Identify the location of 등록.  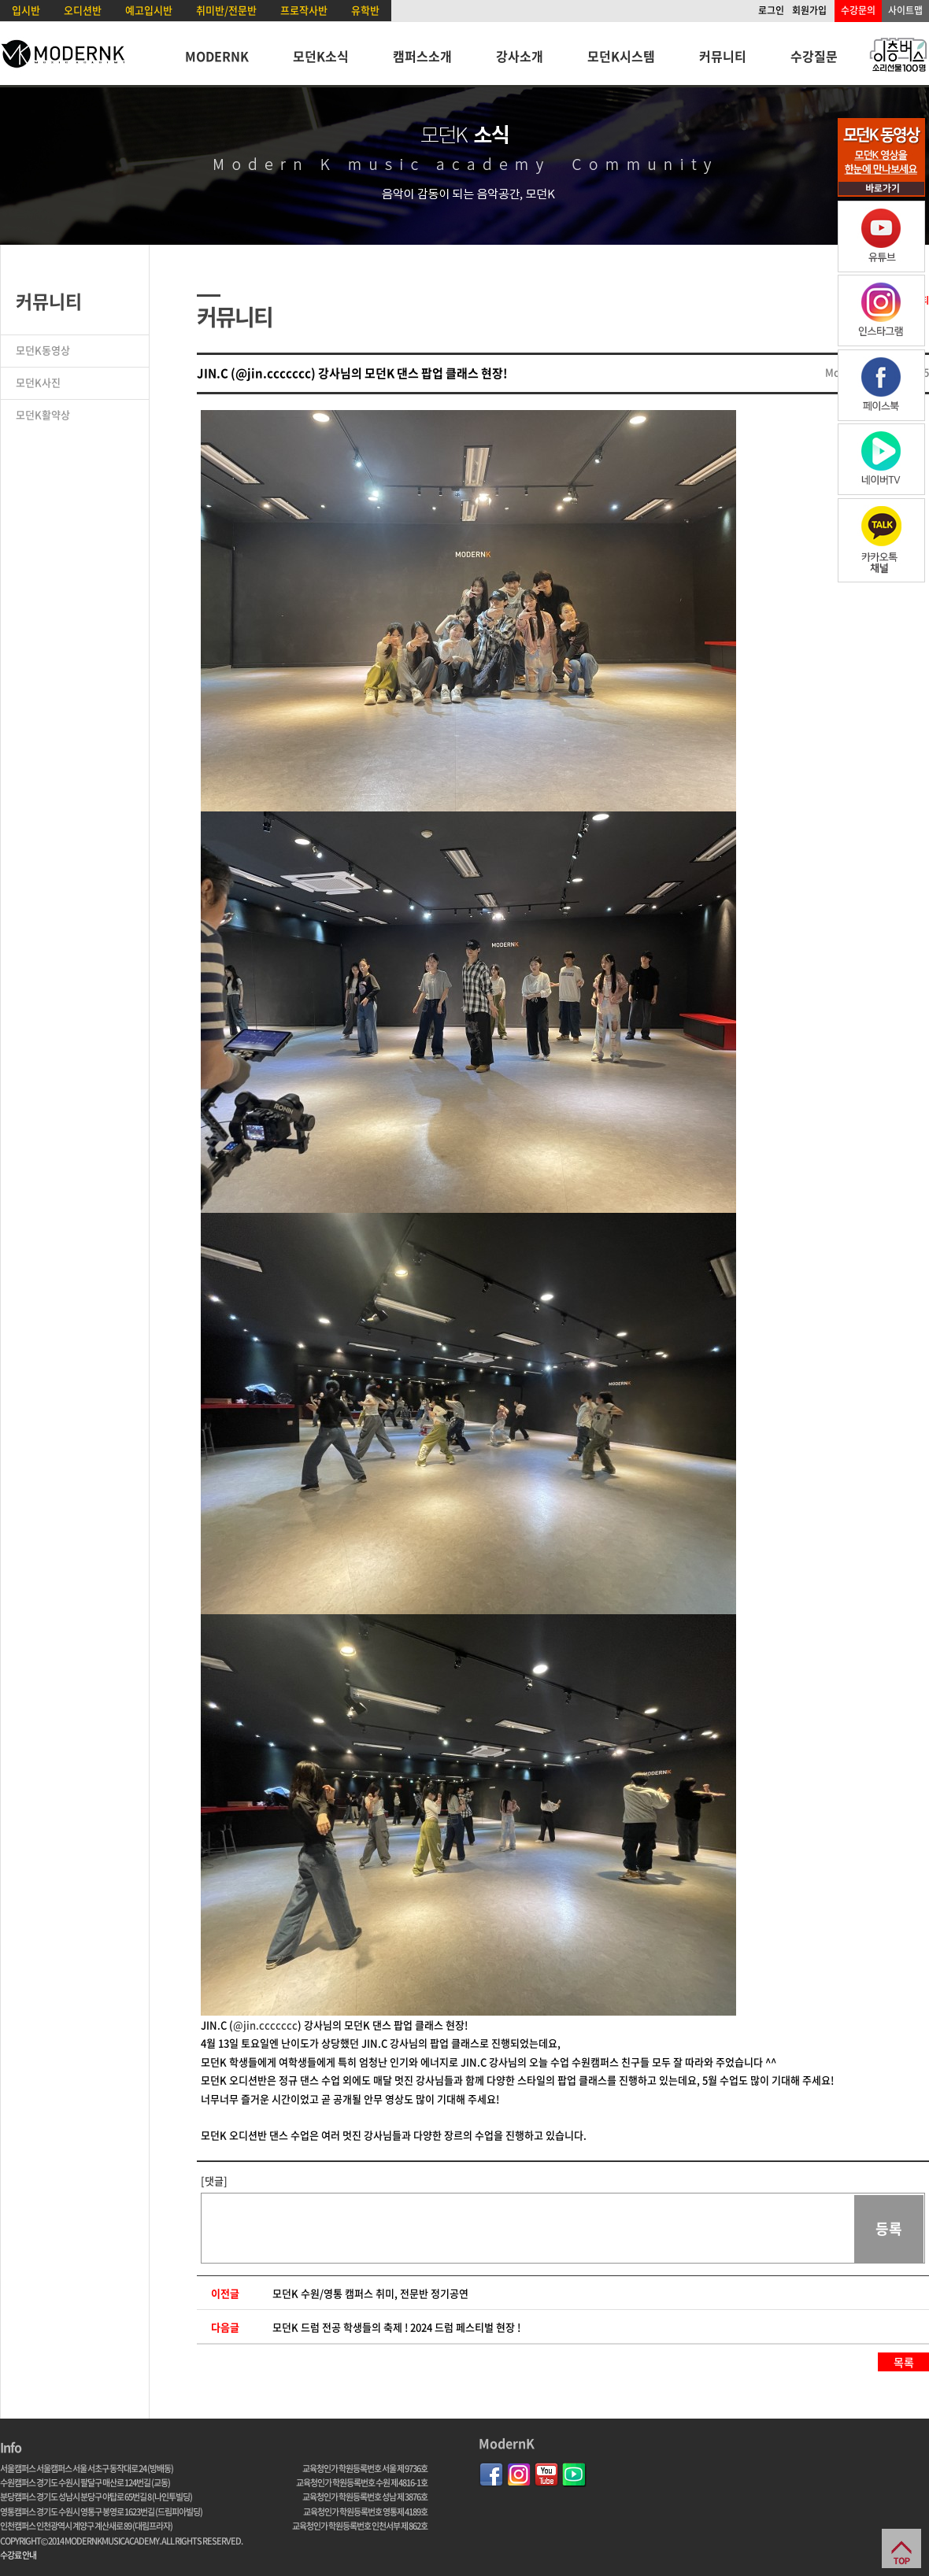
(888, 2228).